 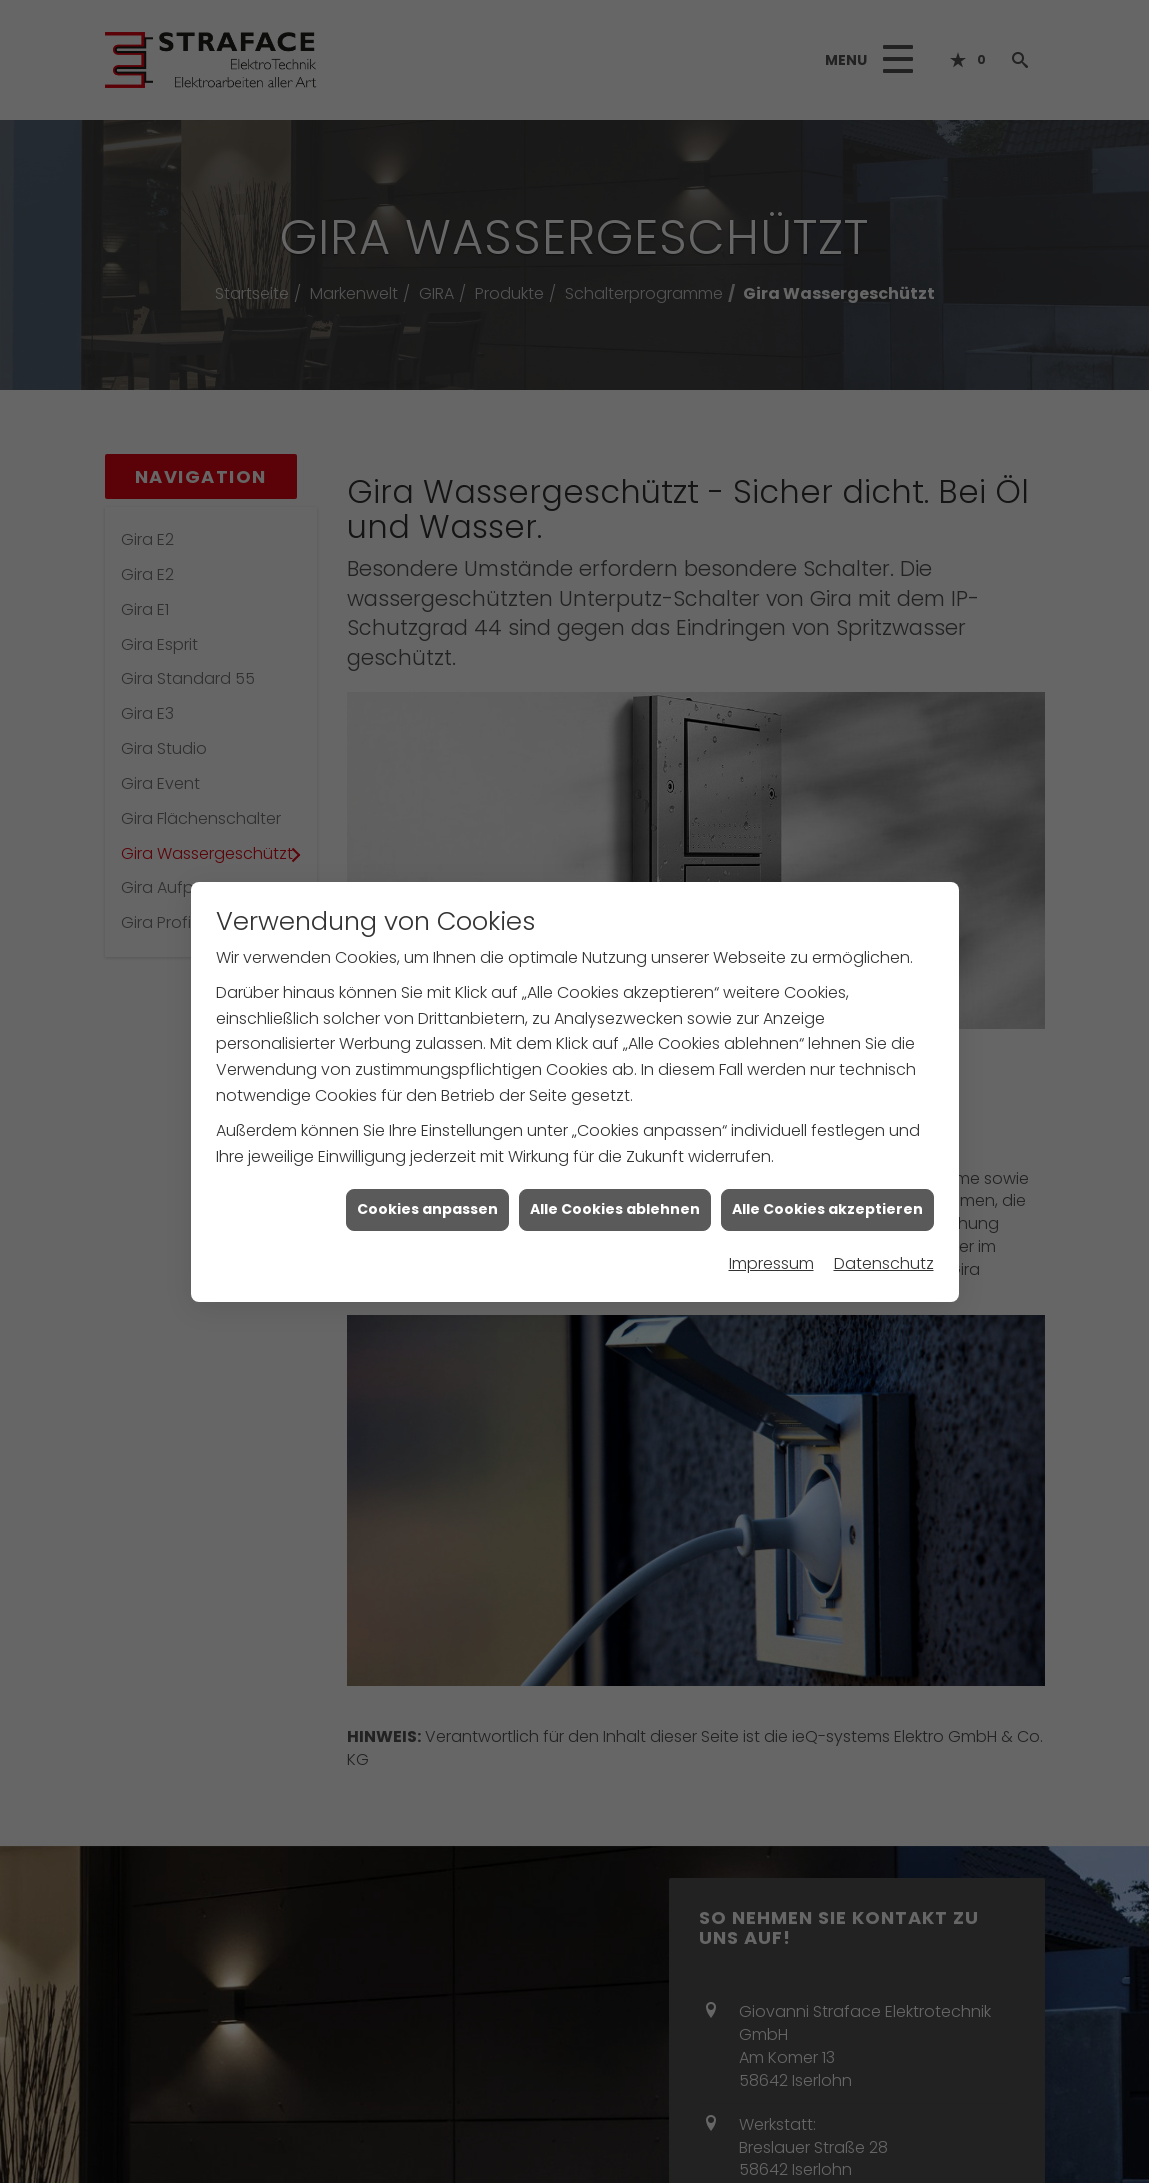 What do you see at coordinates (884, 1251) in the screenshot?
I see `Datenschutz` at bounding box center [884, 1251].